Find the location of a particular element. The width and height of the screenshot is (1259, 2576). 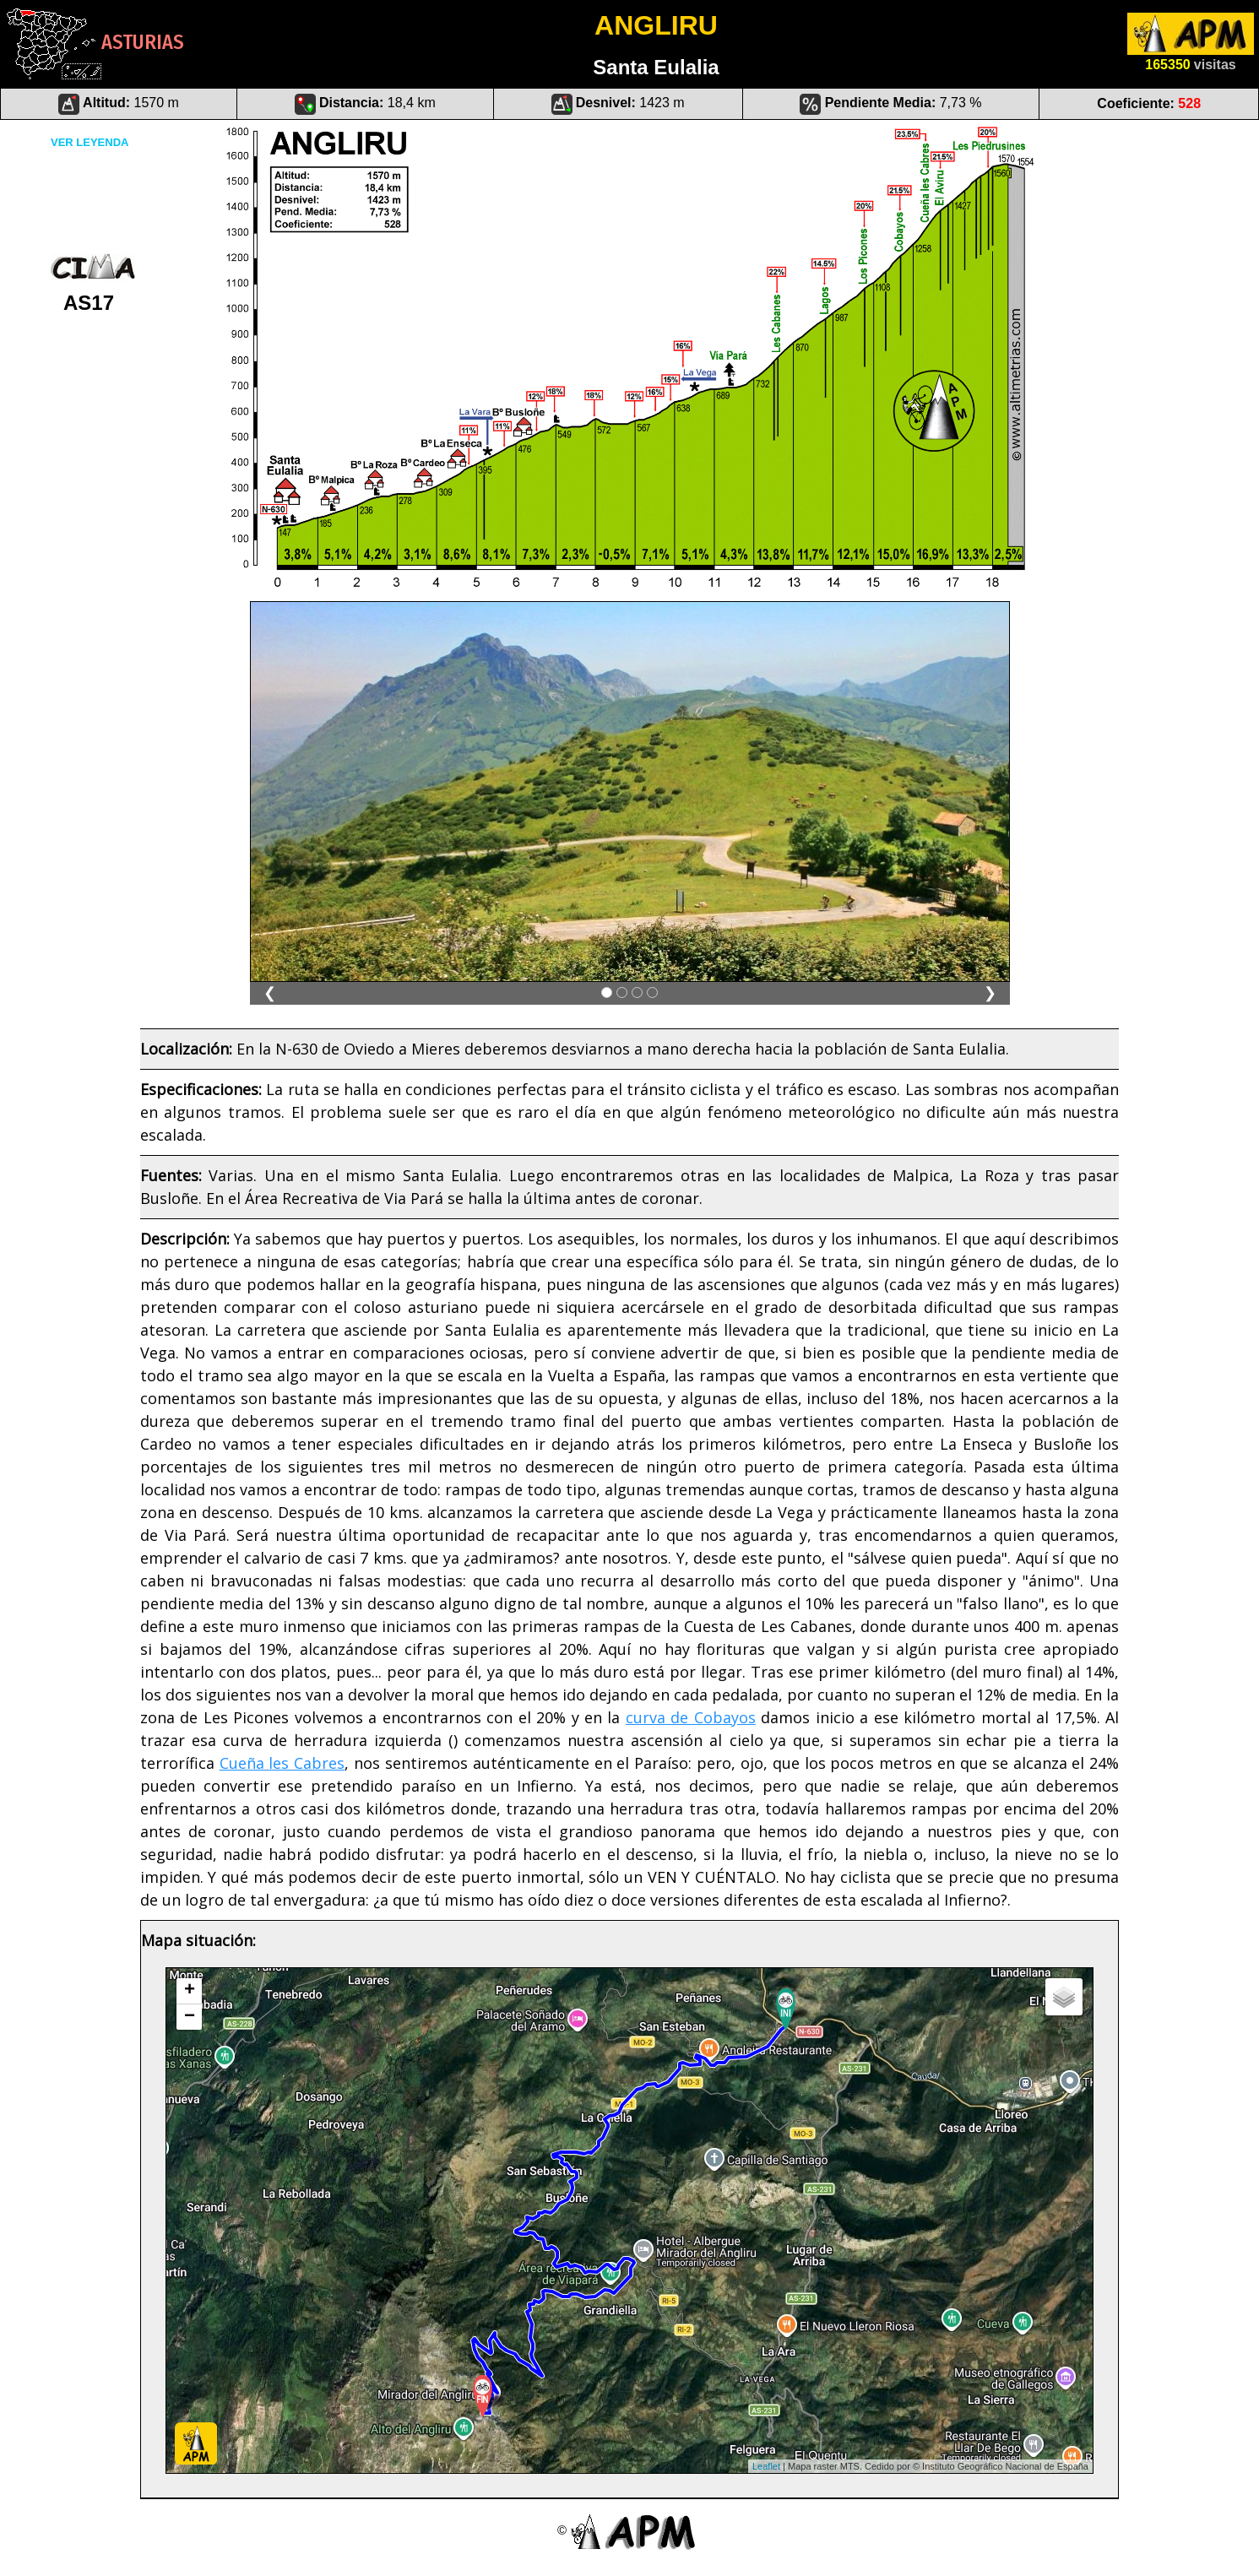

Cueña les Cabres is located at coordinates (282, 1763).